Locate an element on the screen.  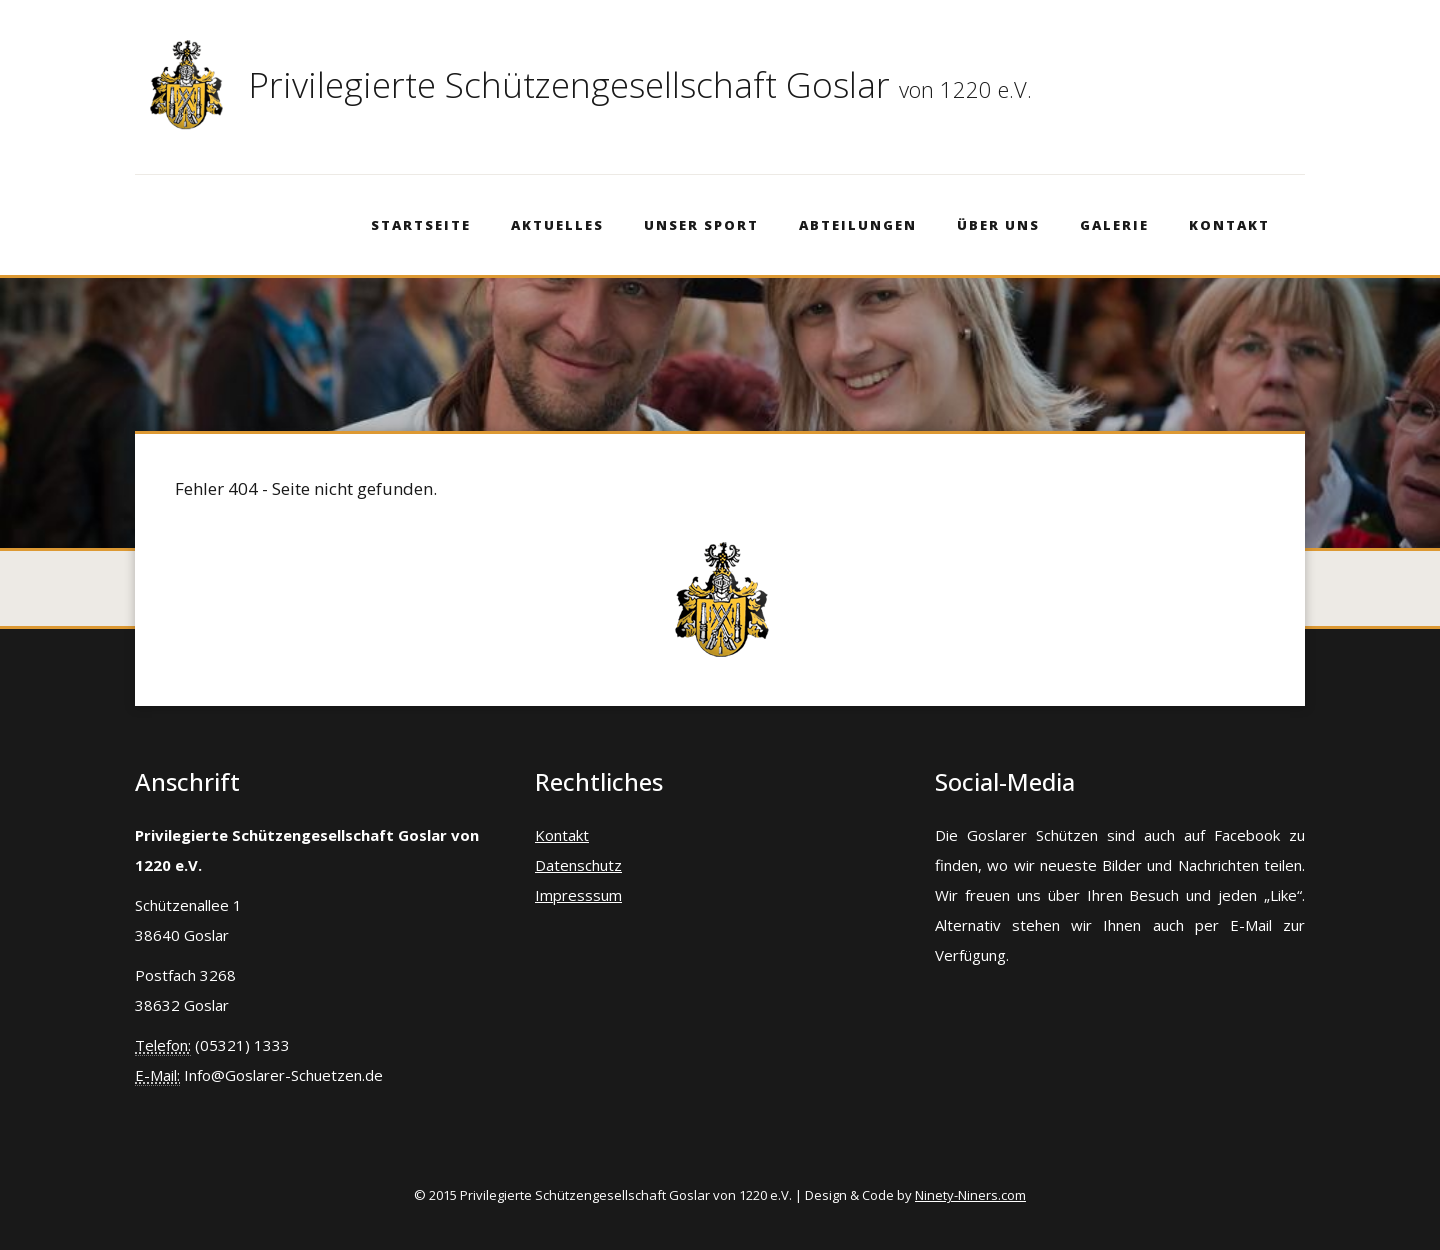
Abteilungen is located at coordinates (858, 225).